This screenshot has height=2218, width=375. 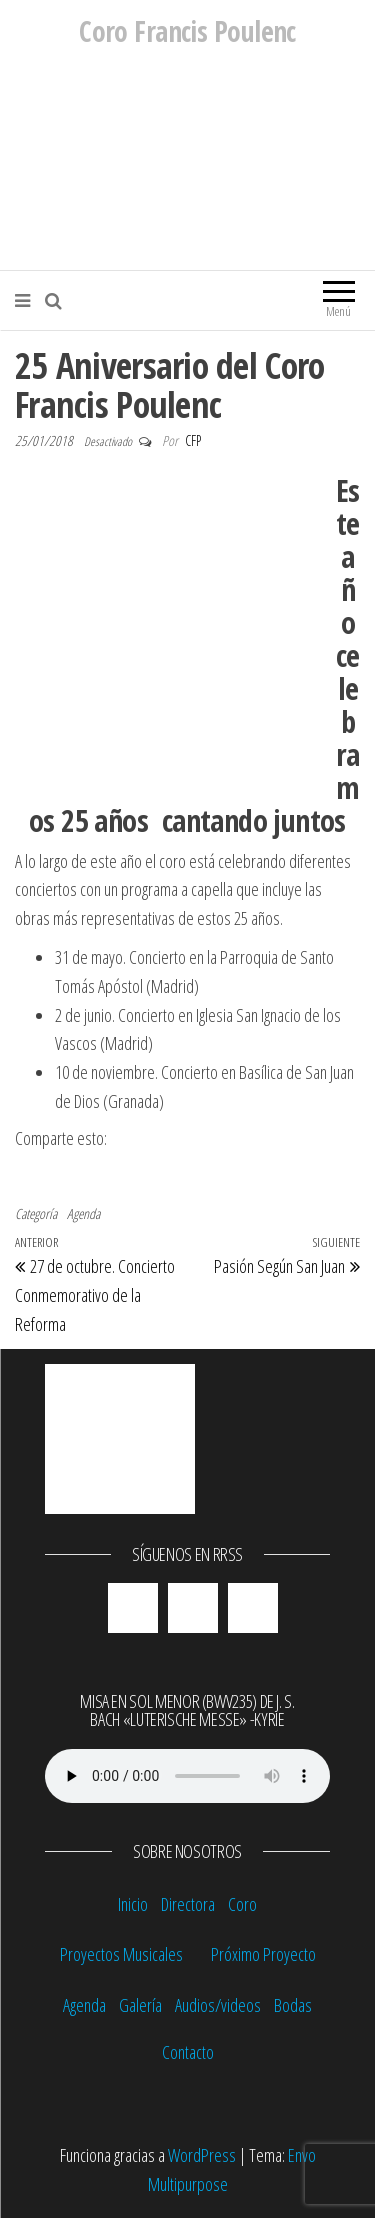 I want to click on Próximo Proyecto, so click(x=263, y=1954).